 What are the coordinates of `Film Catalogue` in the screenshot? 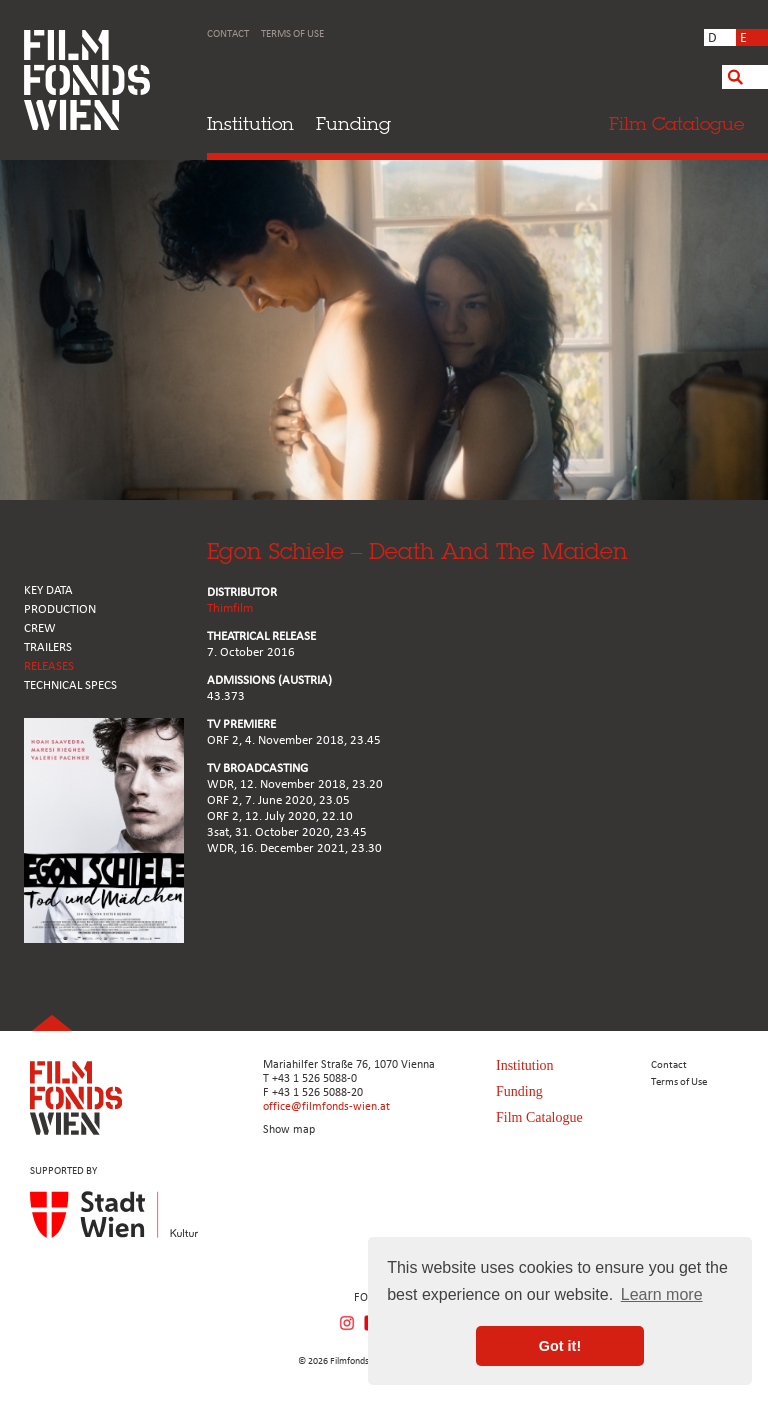 It's located at (539, 1117).